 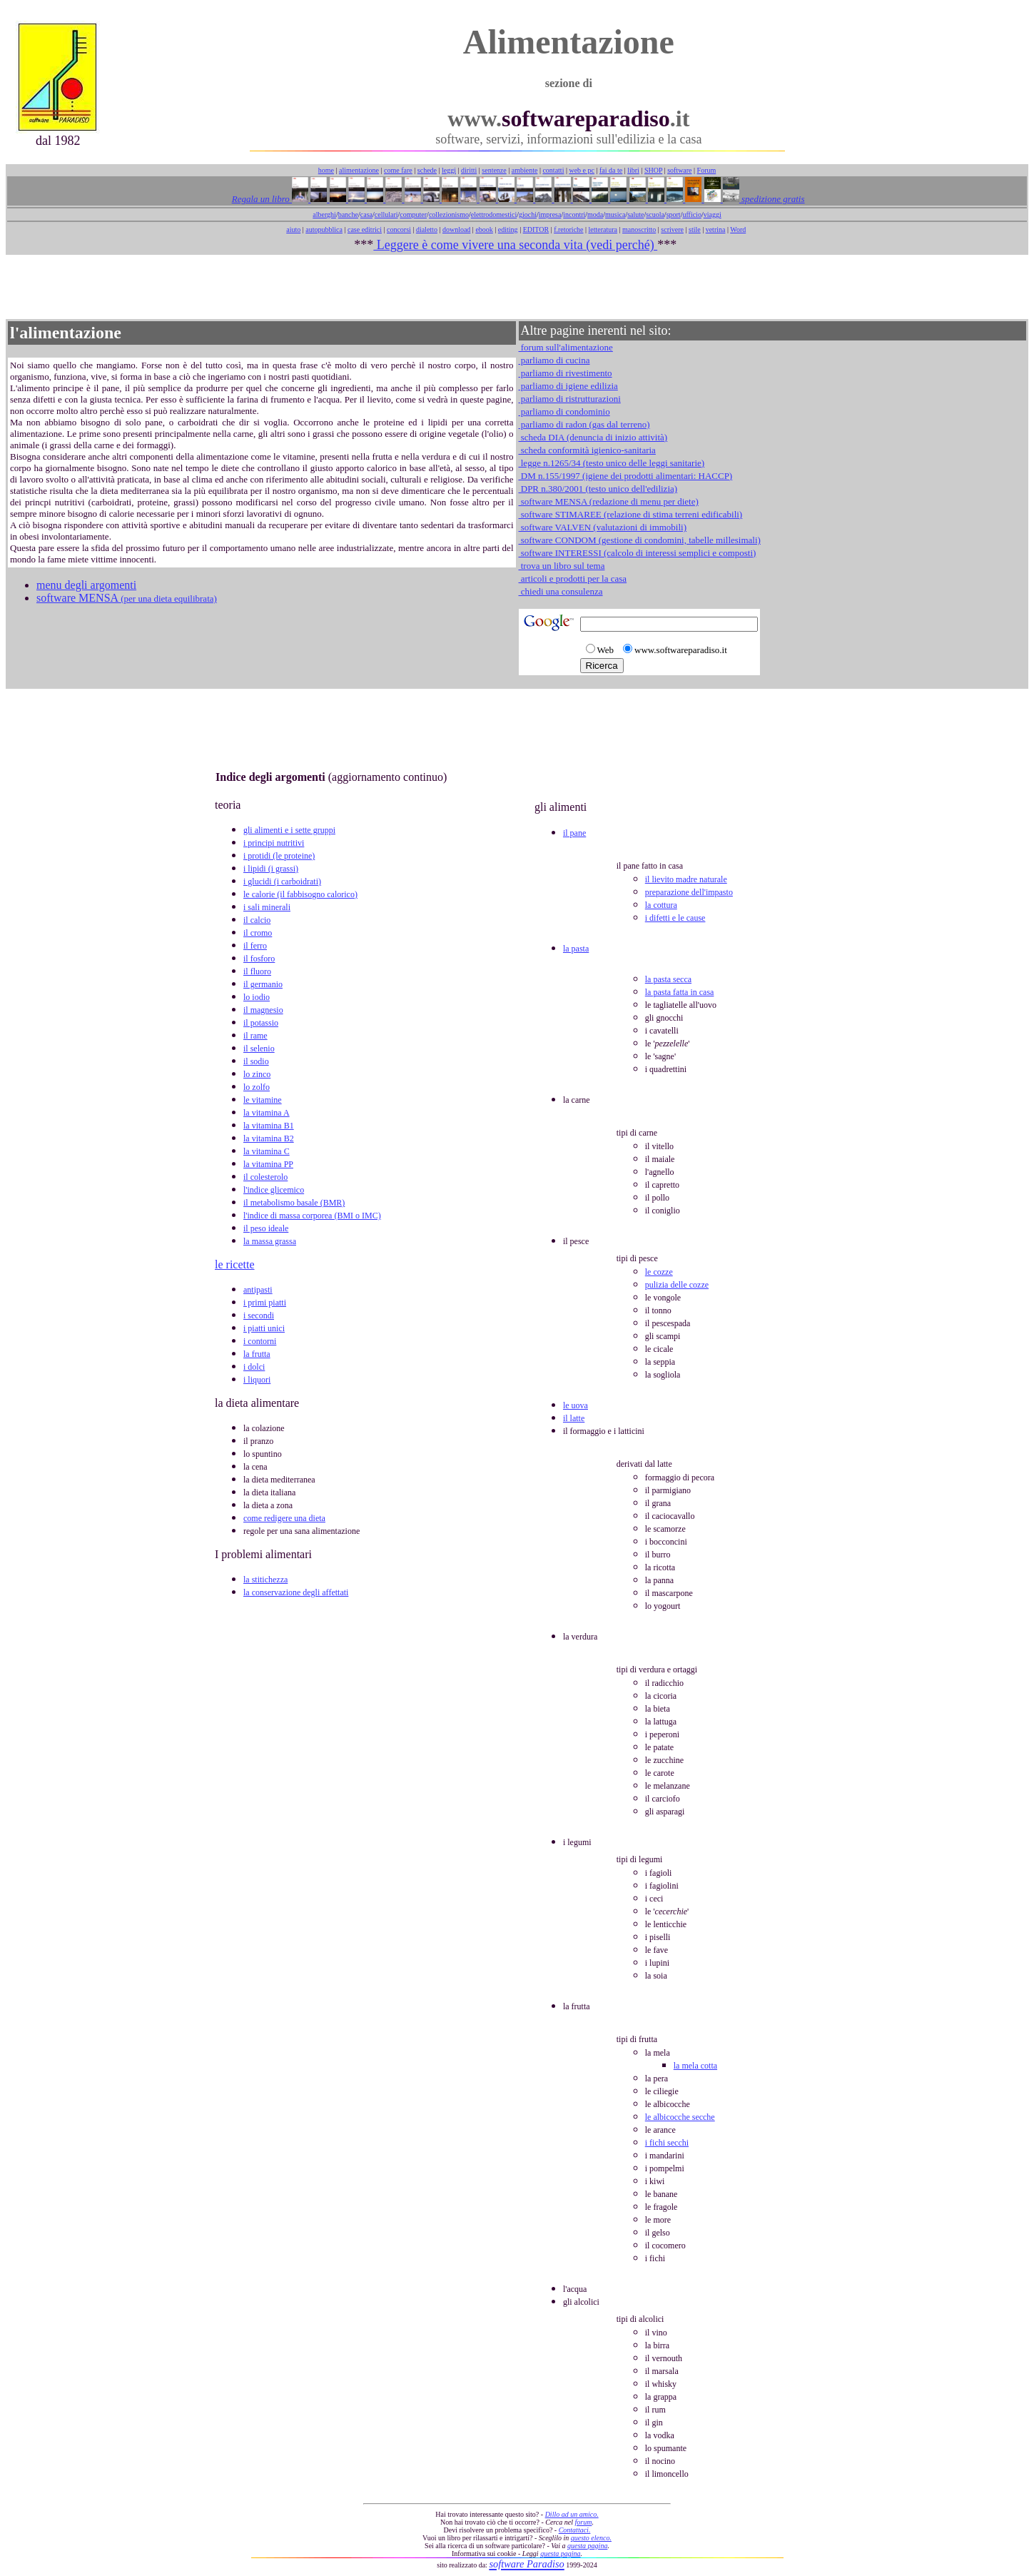 I want to click on vetrina, so click(x=716, y=229).